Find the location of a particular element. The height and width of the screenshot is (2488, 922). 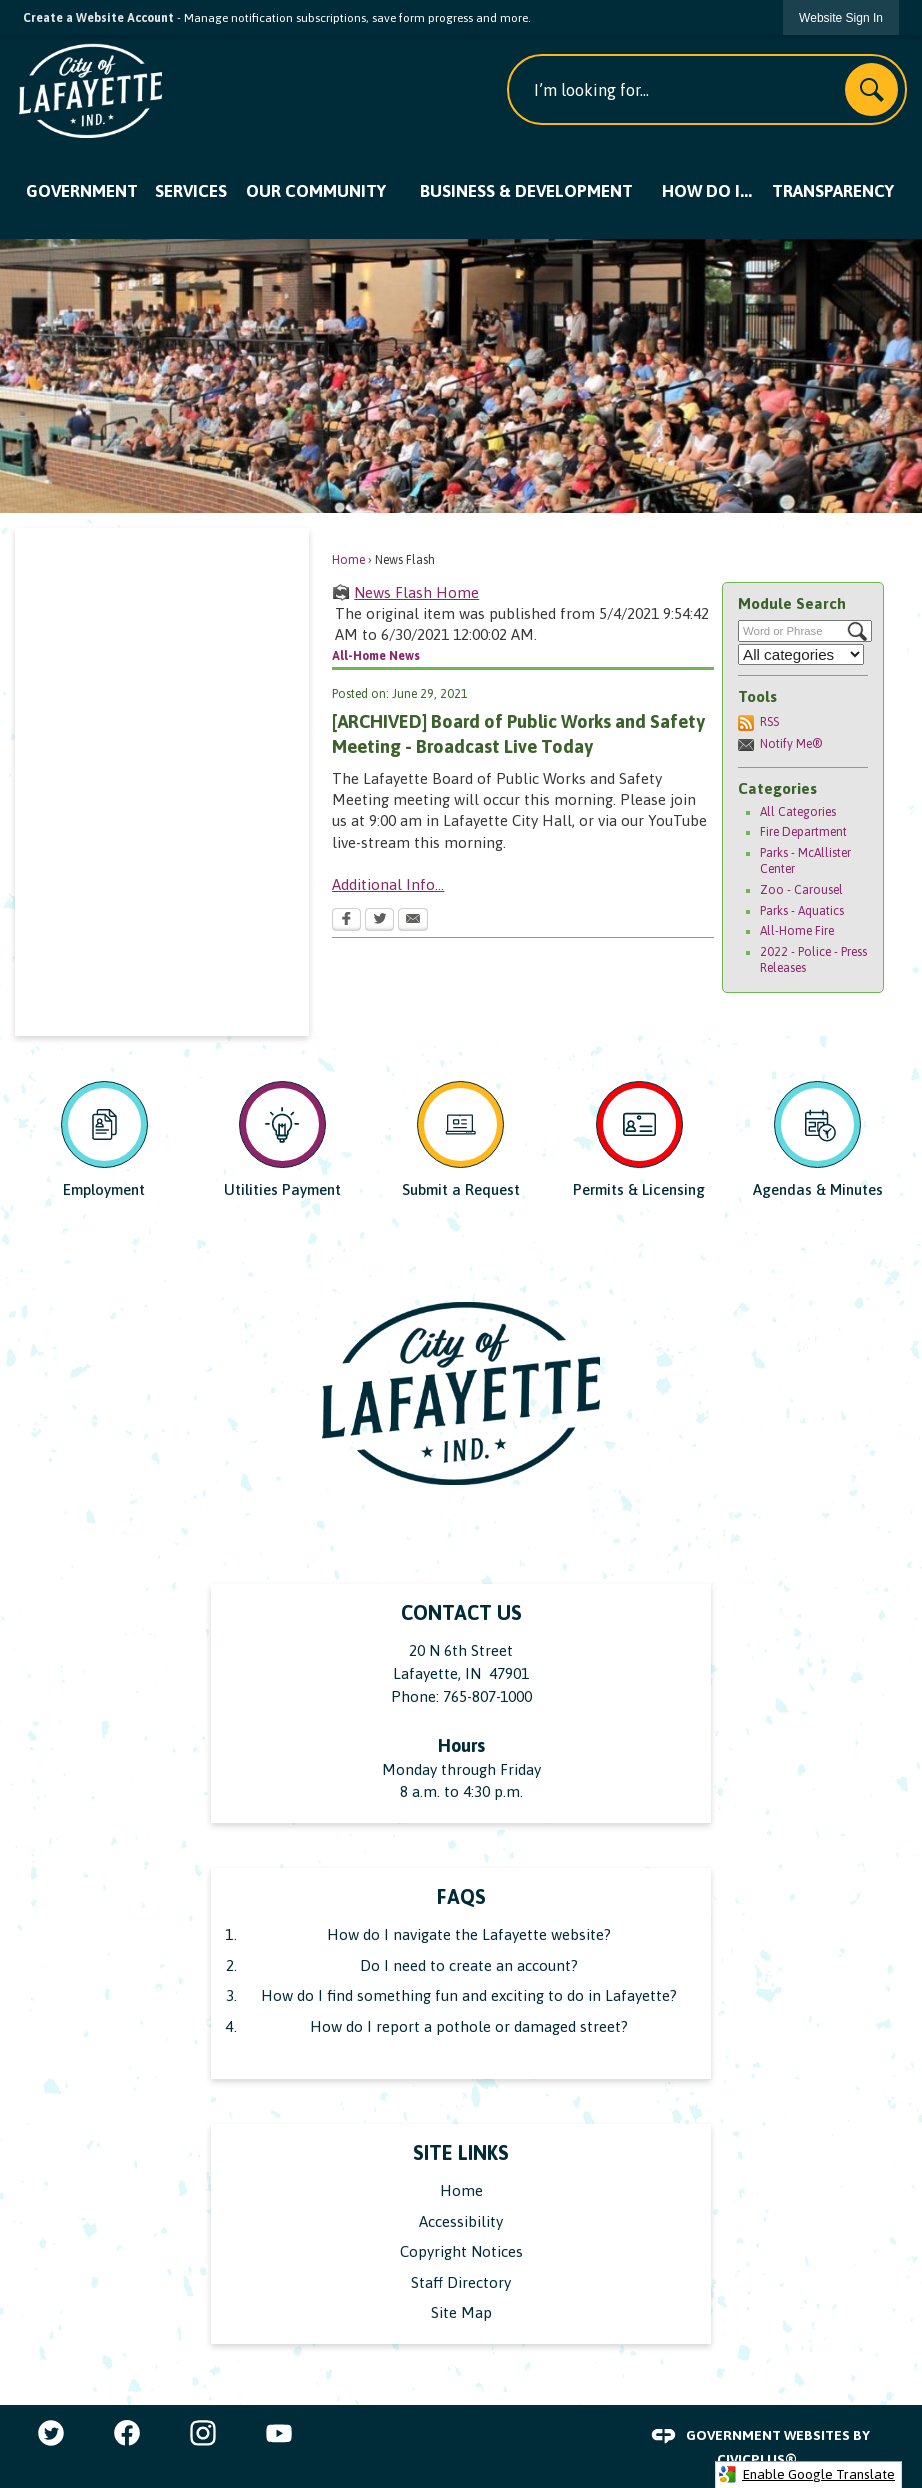

How do I find something fun and exciting to do in Lafayette? is located at coordinates (469, 1995).